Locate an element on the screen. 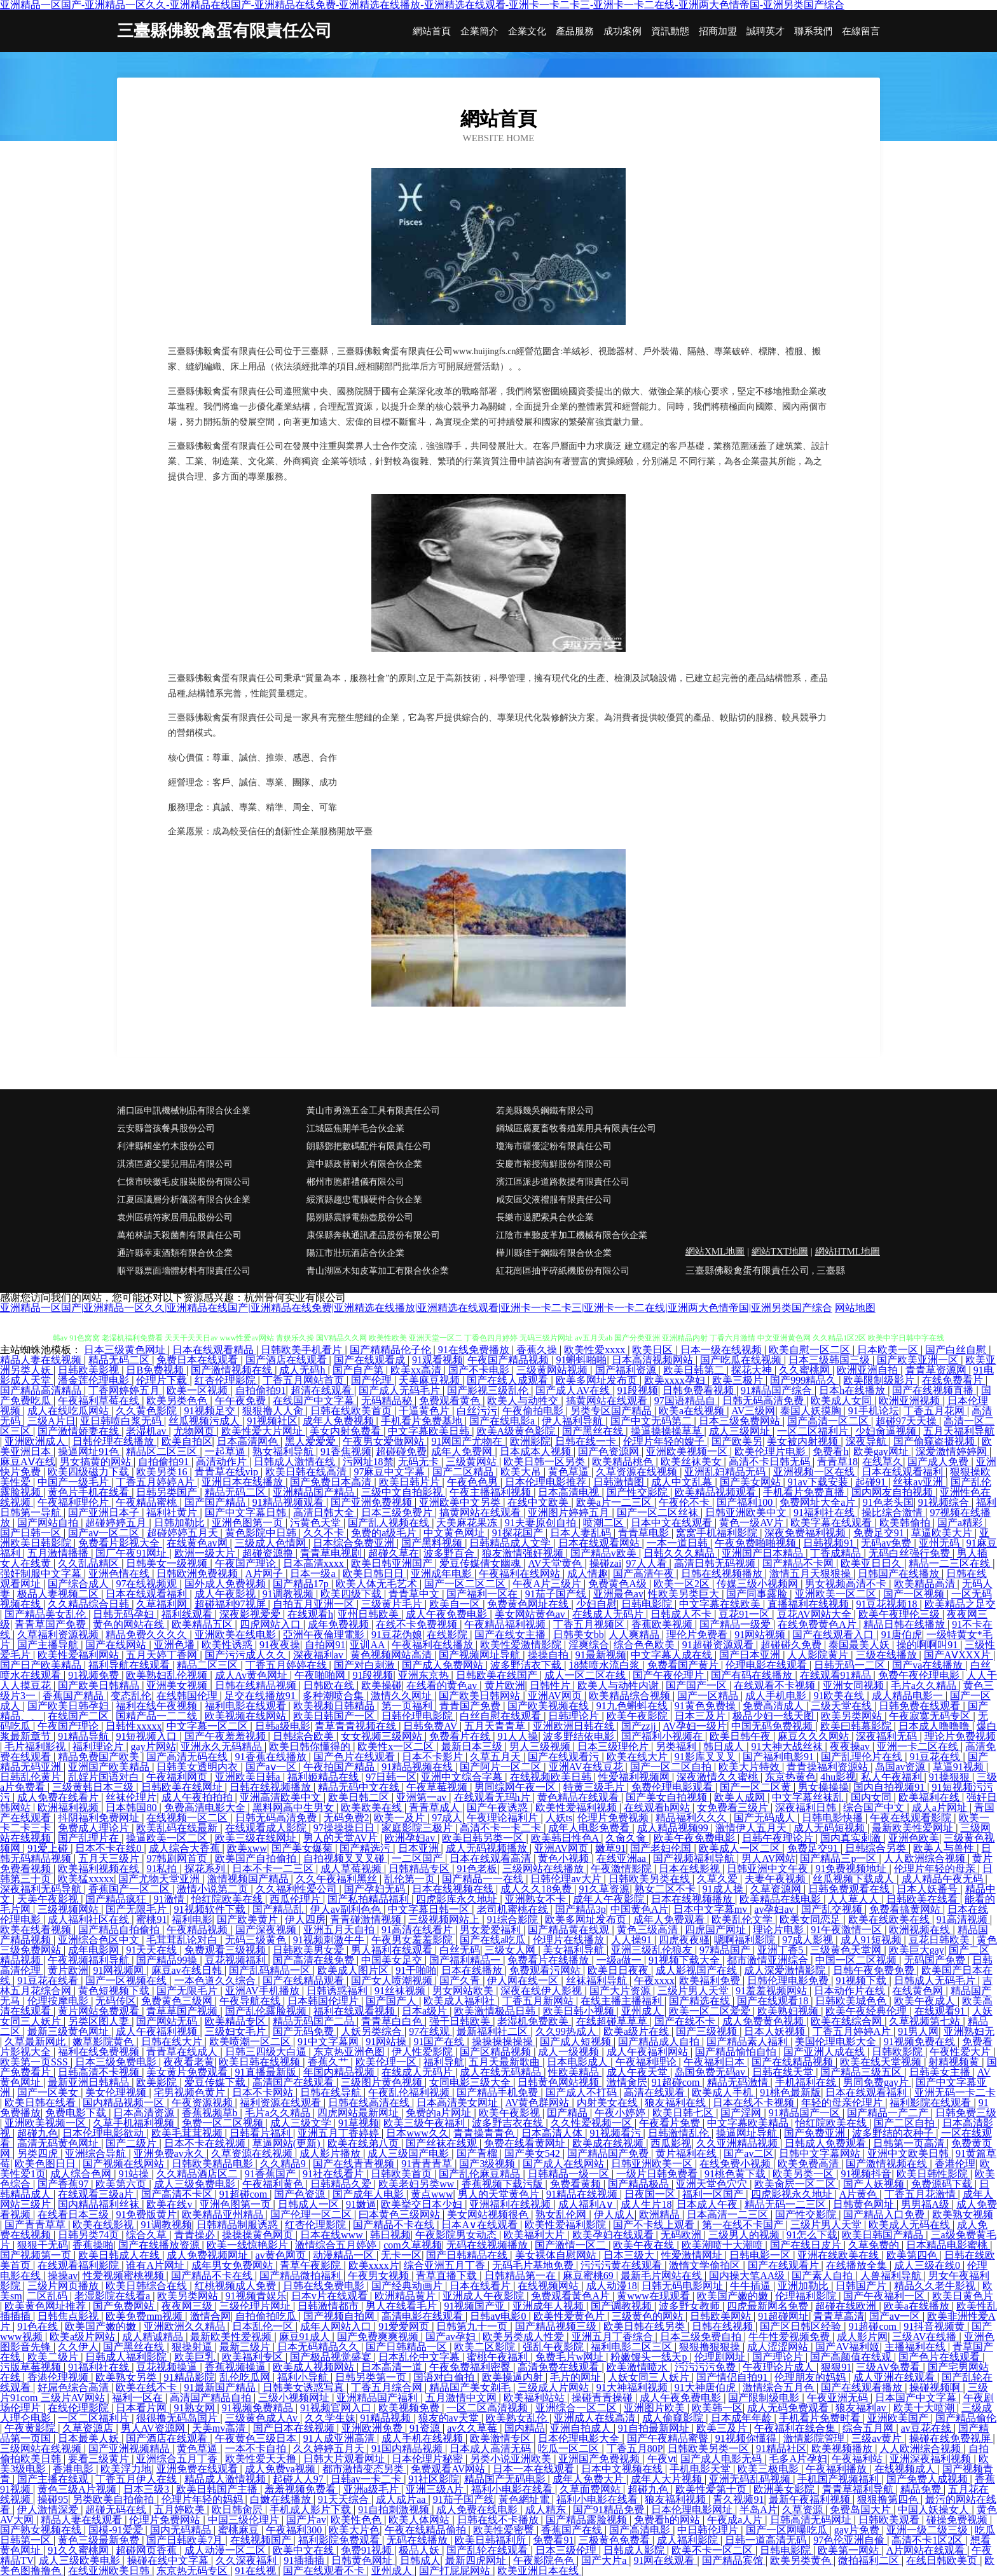 The width and height of the screenshot is (997, 2576). 欧美三极电影 is located at coordinates (769, 2468).